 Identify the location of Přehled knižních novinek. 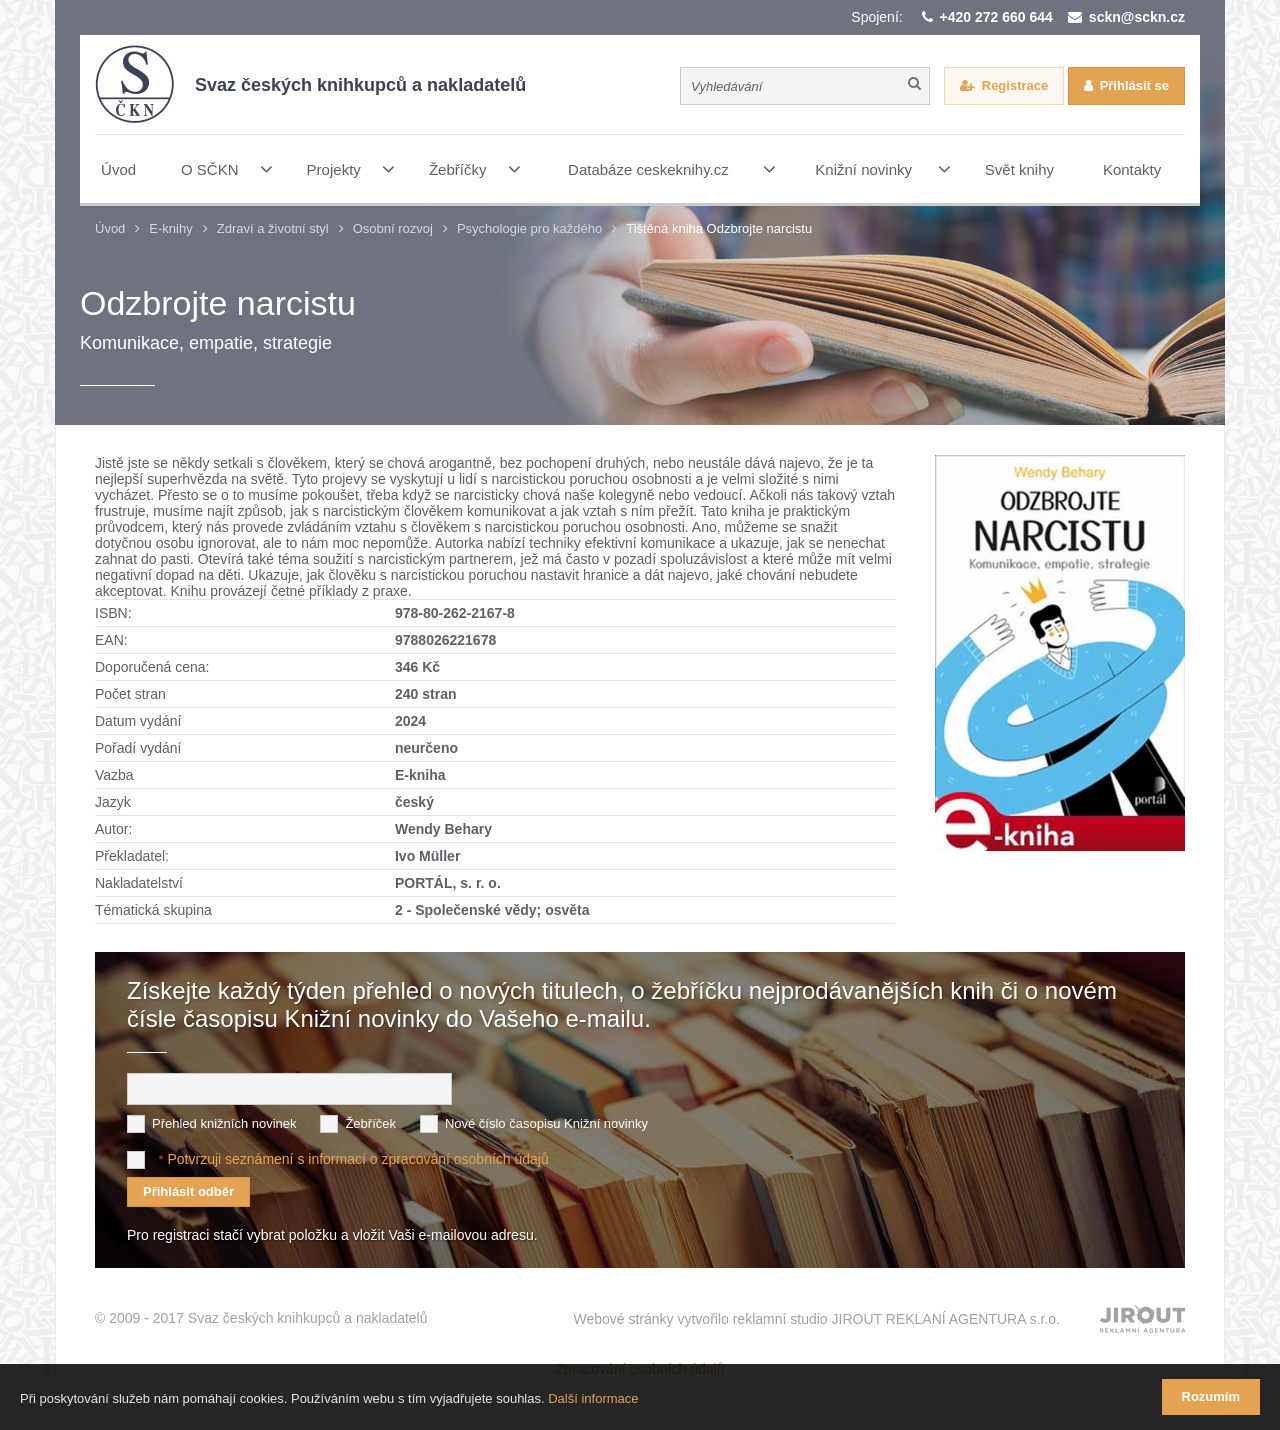
(224, 1123).